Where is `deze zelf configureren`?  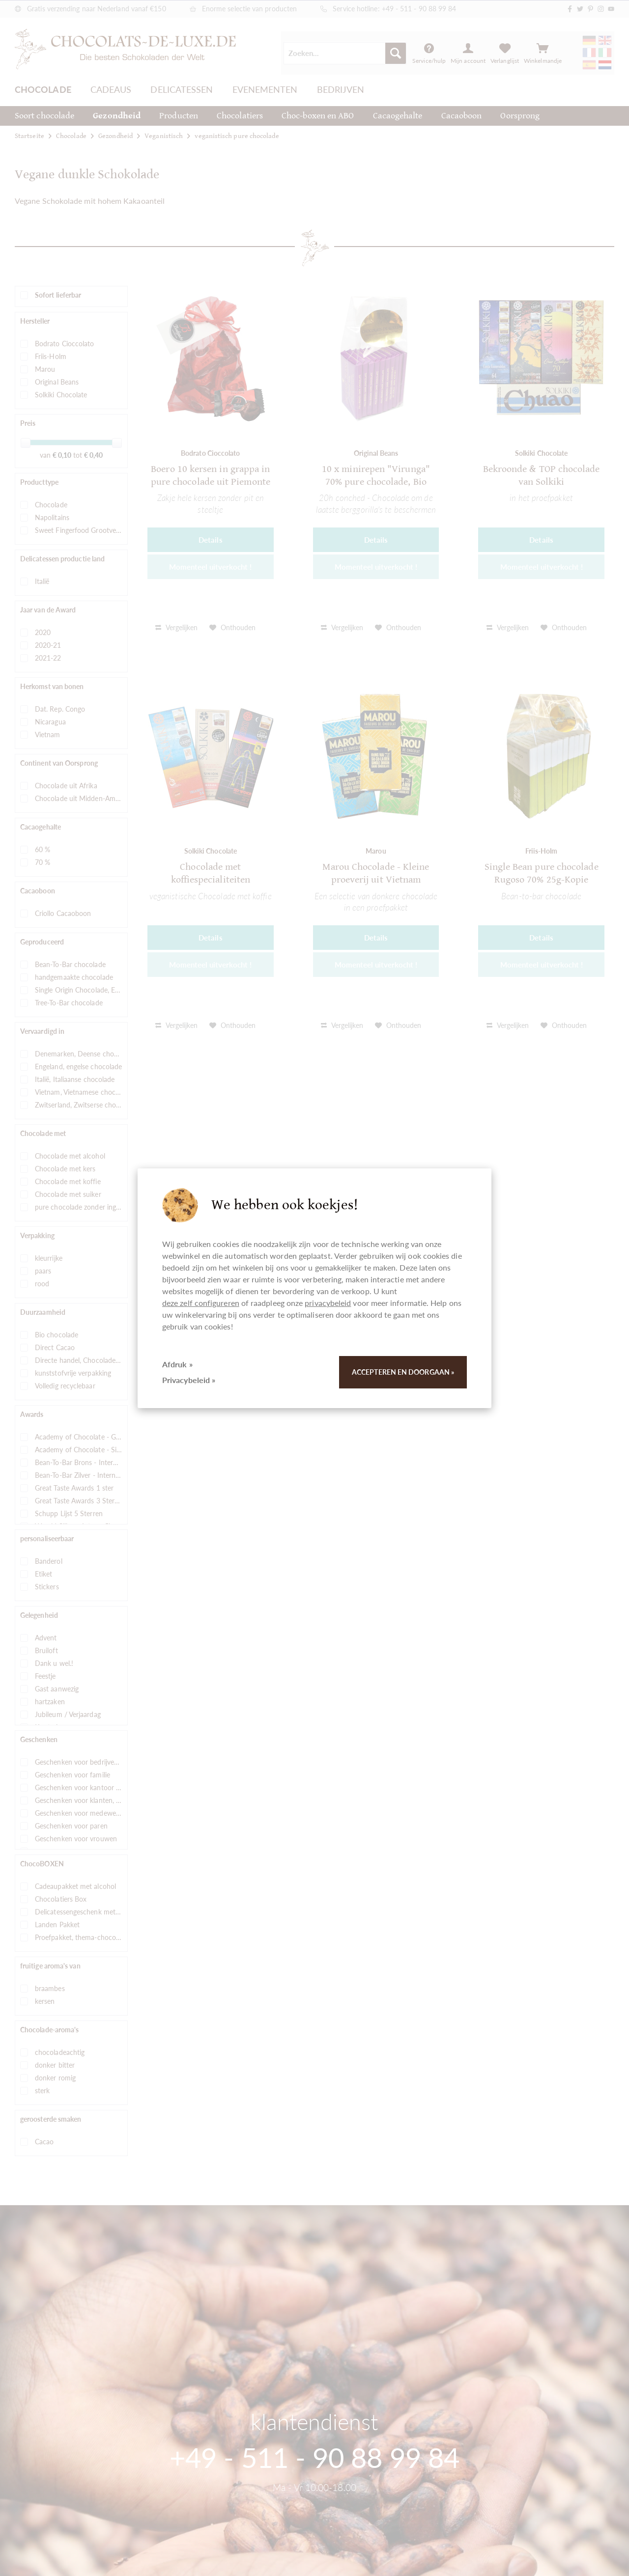
deze zelf configureren is located at coordinates (200, 1302).